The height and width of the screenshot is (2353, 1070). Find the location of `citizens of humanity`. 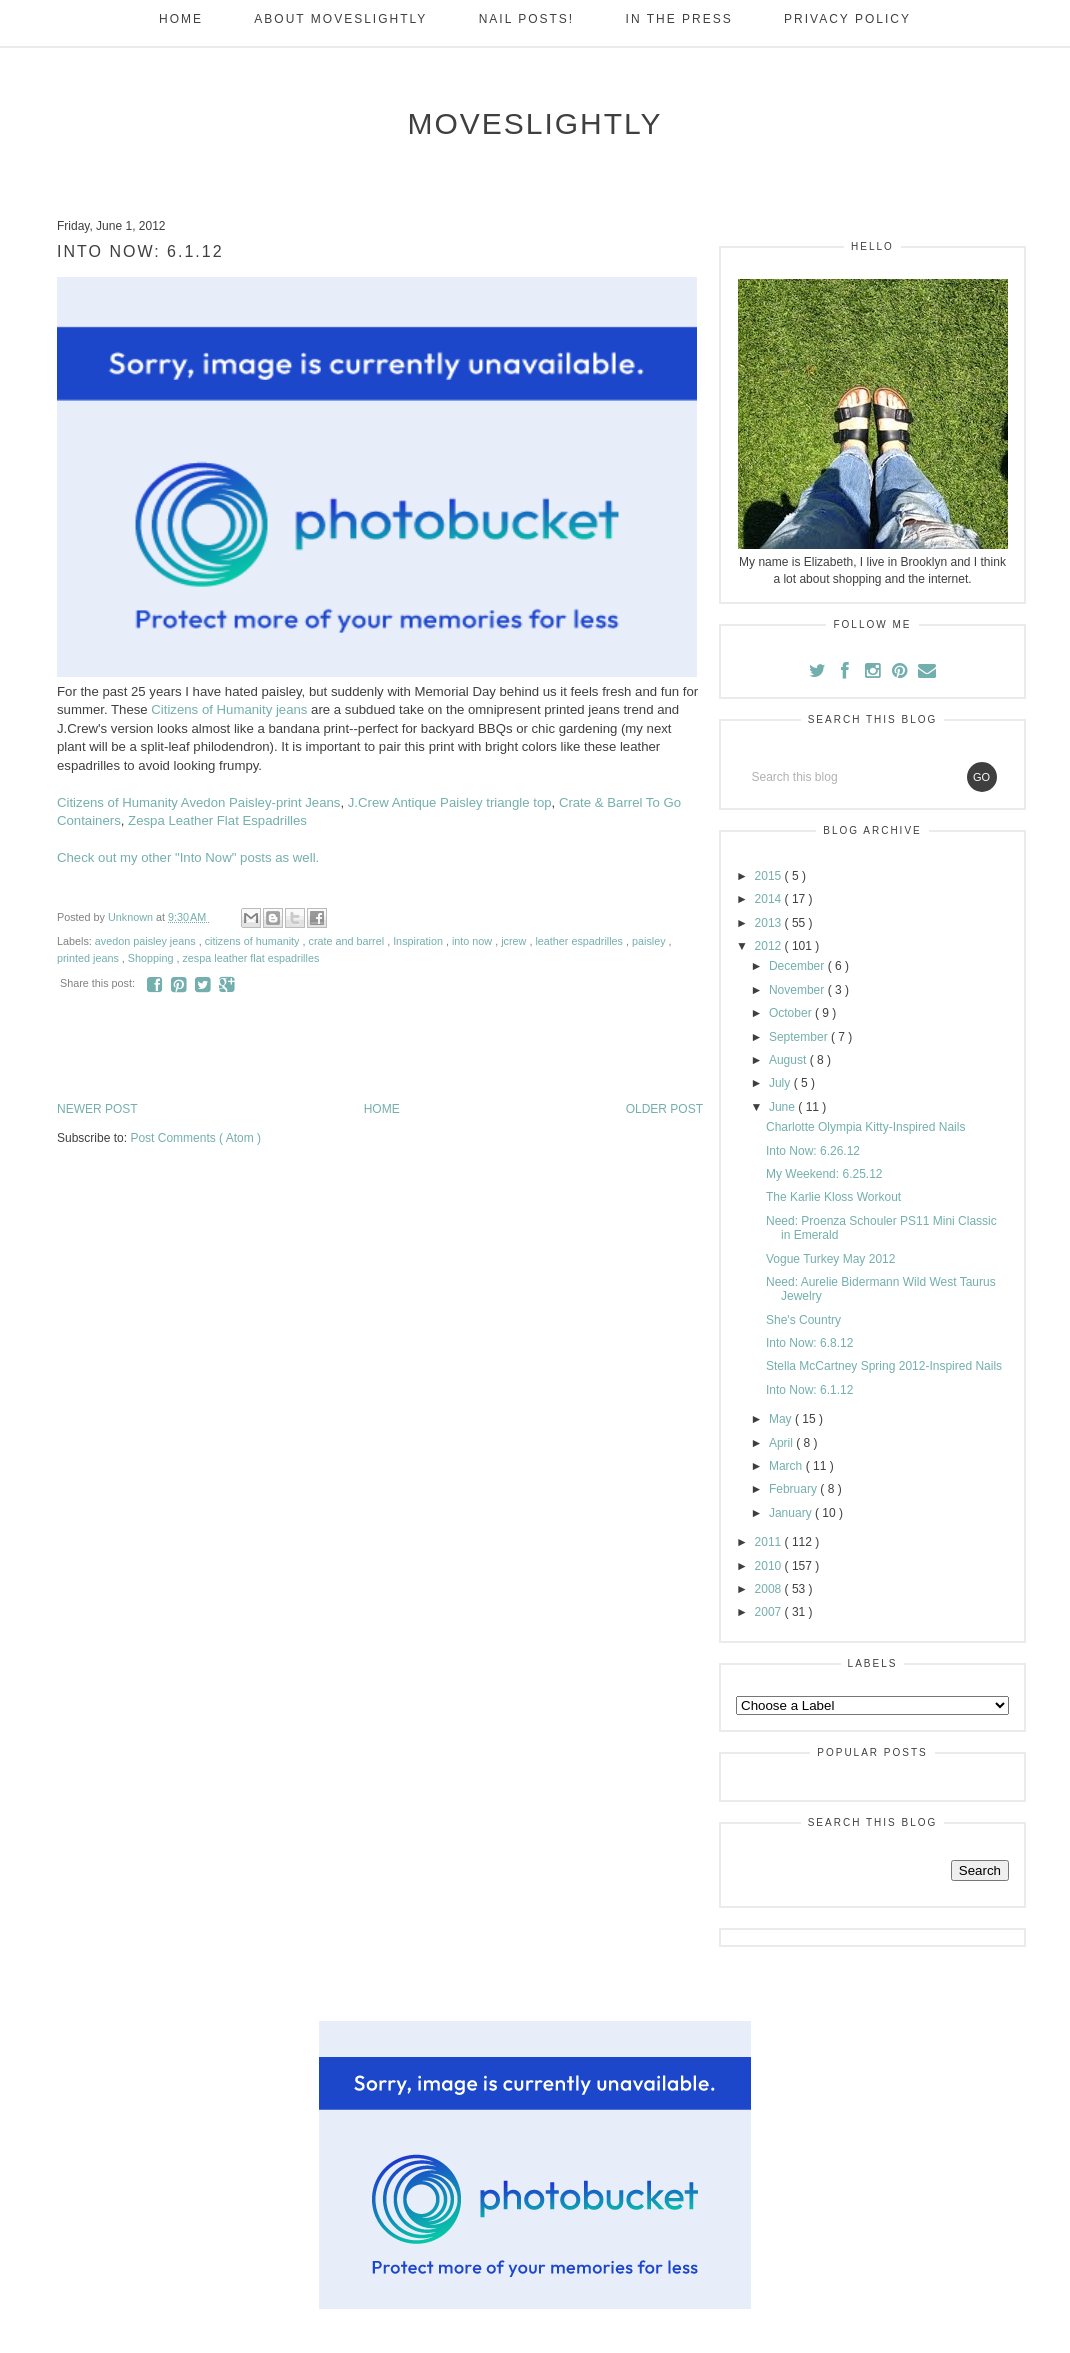

citizens of humanity is located at coordinates (254, 941).